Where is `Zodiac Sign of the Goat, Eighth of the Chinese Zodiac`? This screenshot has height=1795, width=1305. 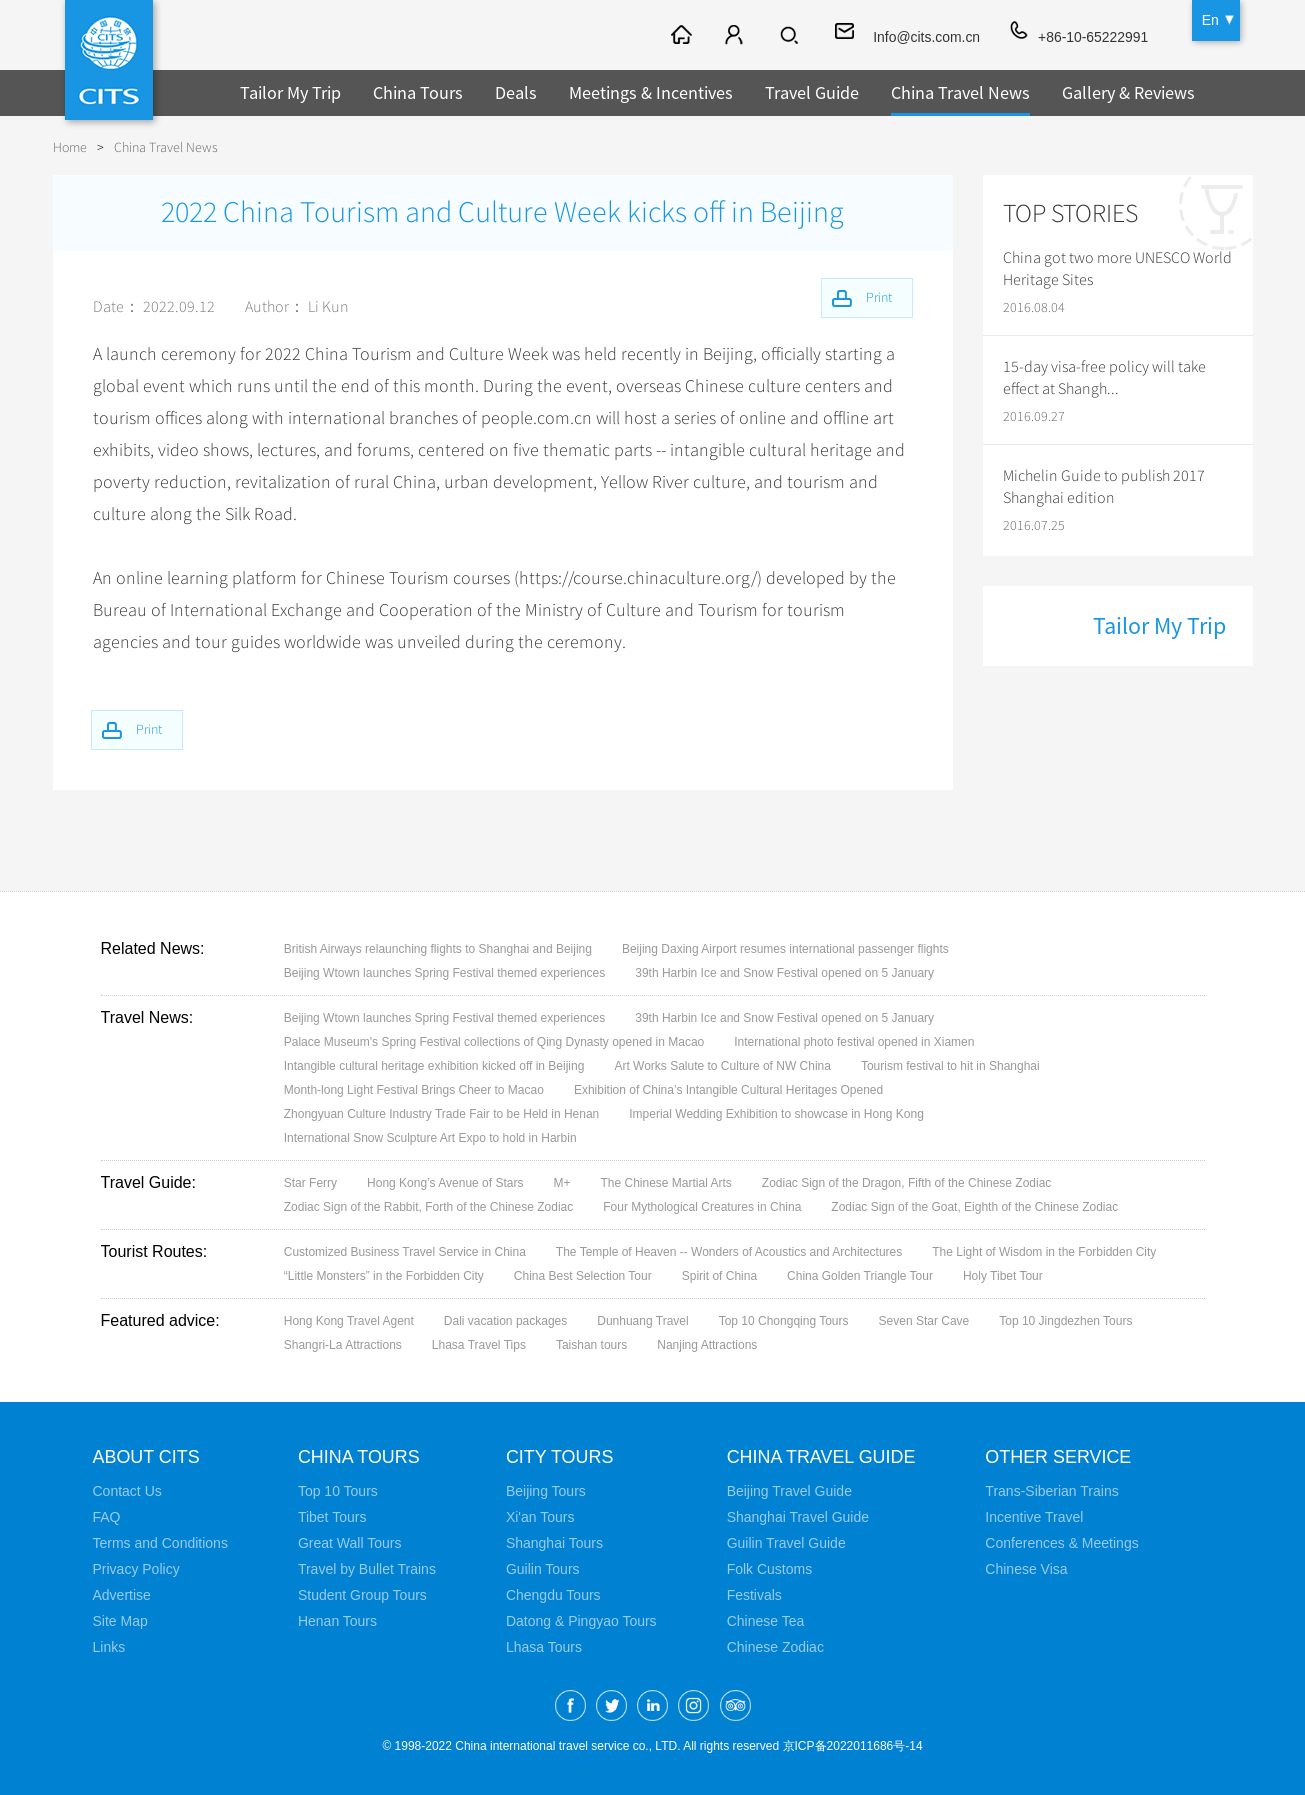
Zodiac Sign of the Goat, Eighth of the Chinese Zodiac is located at coordinates (974, 1207).